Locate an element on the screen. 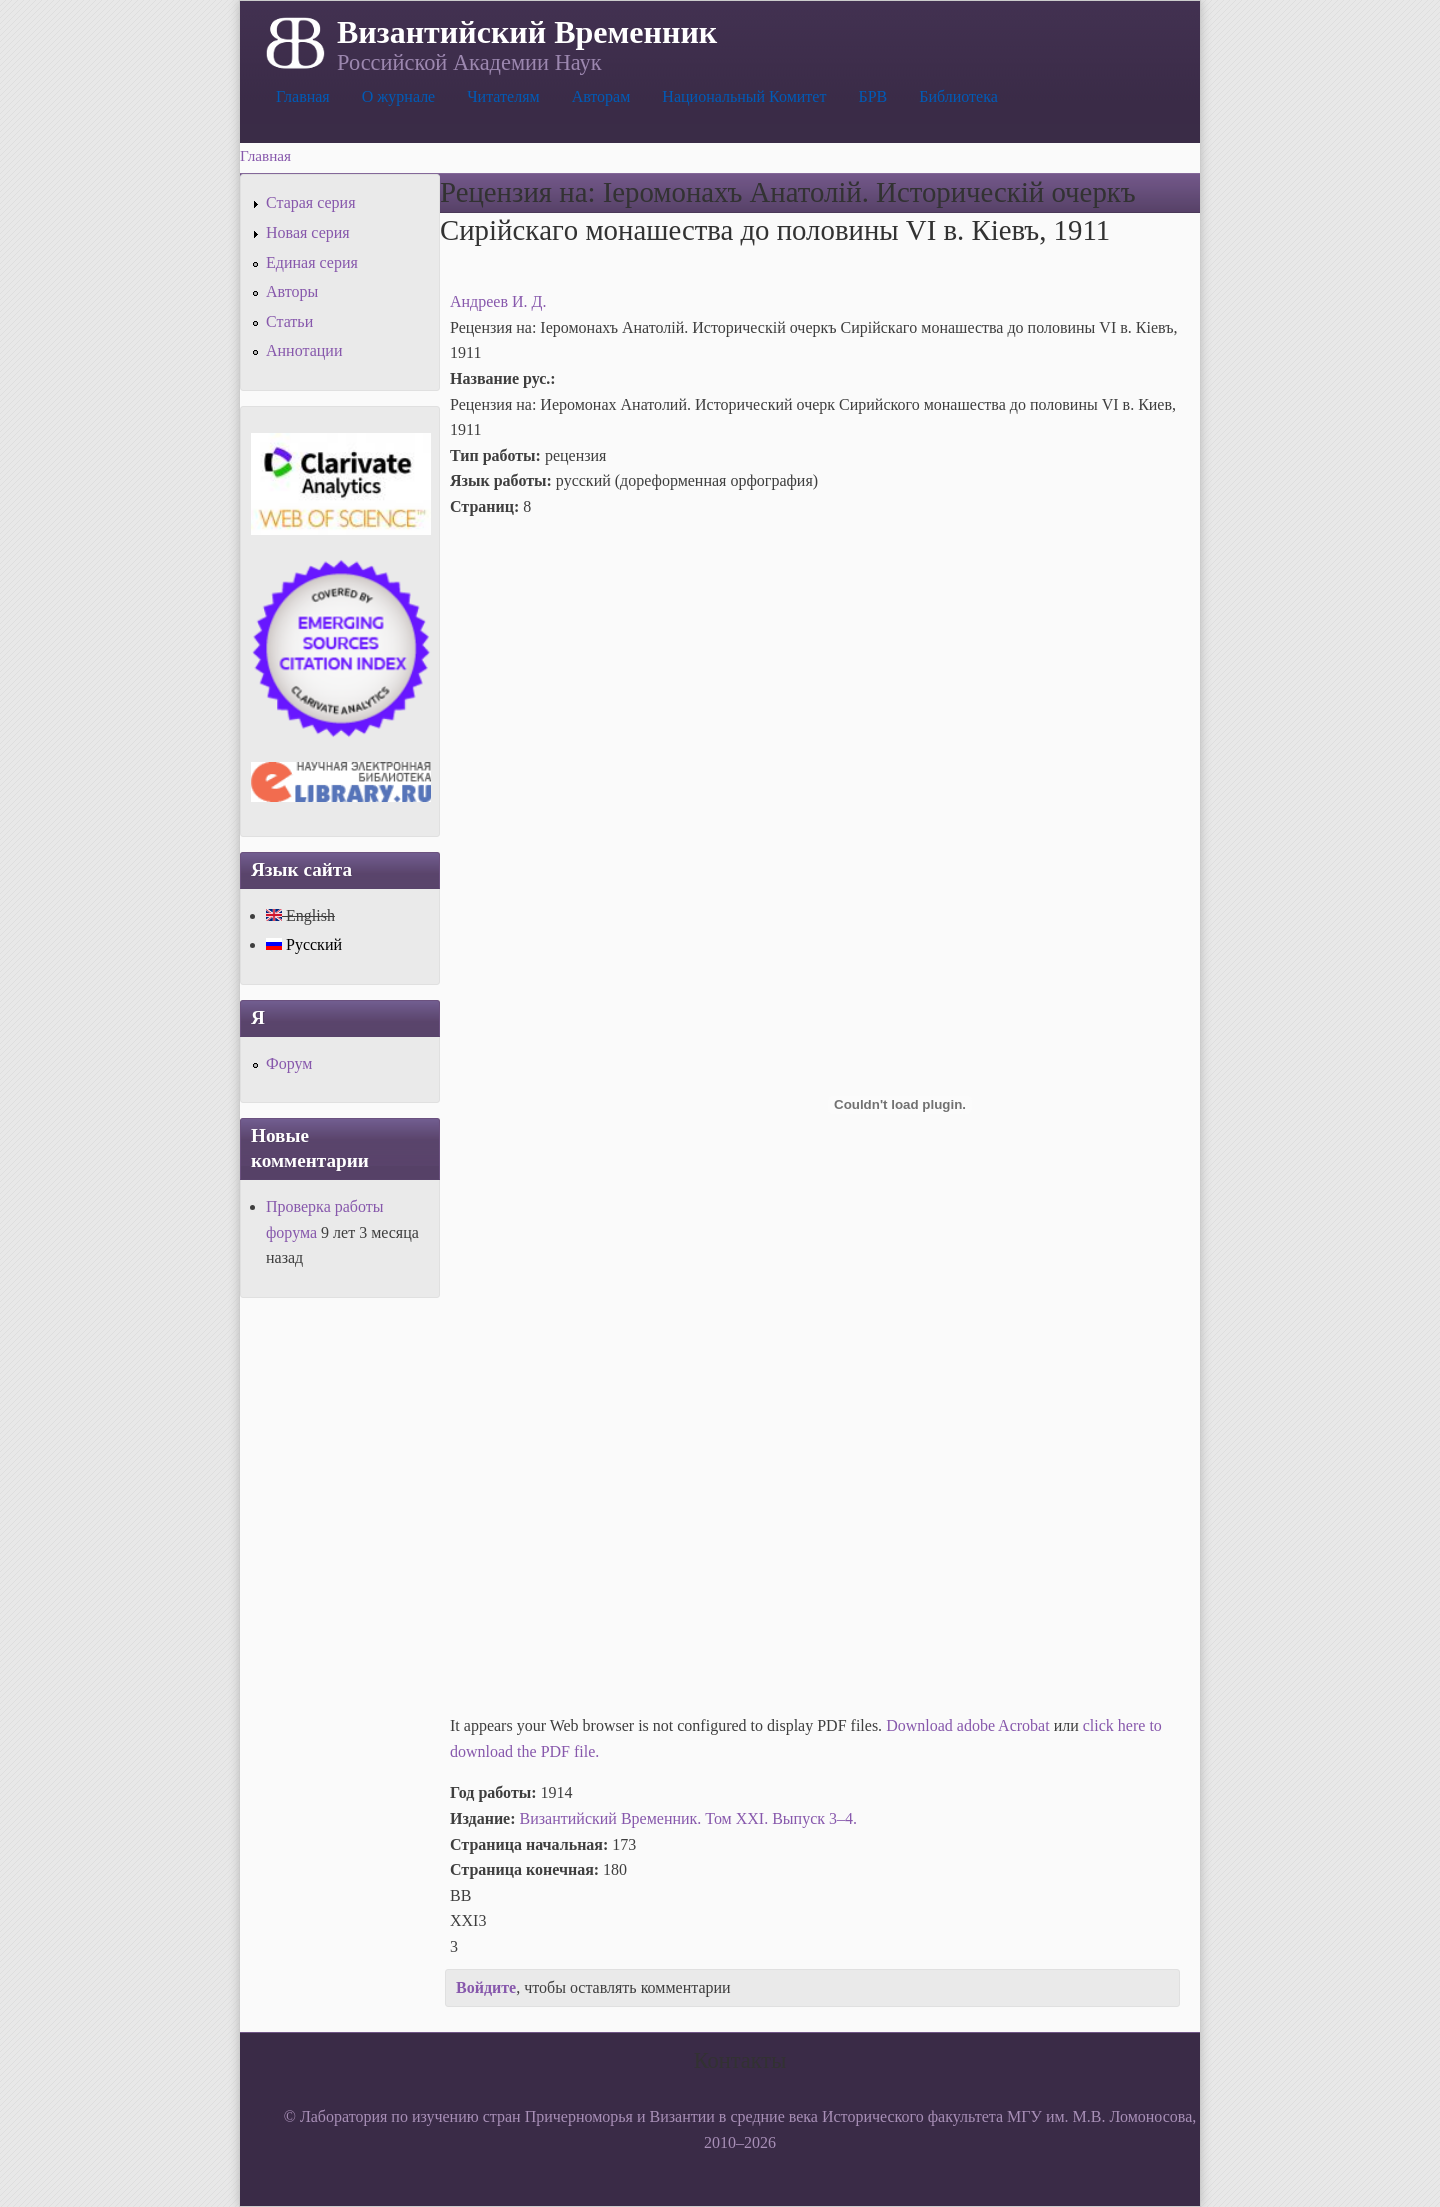 The height and width of the screenshot is (2207, 1440). Старая серия is located at coordinates (311, 202).